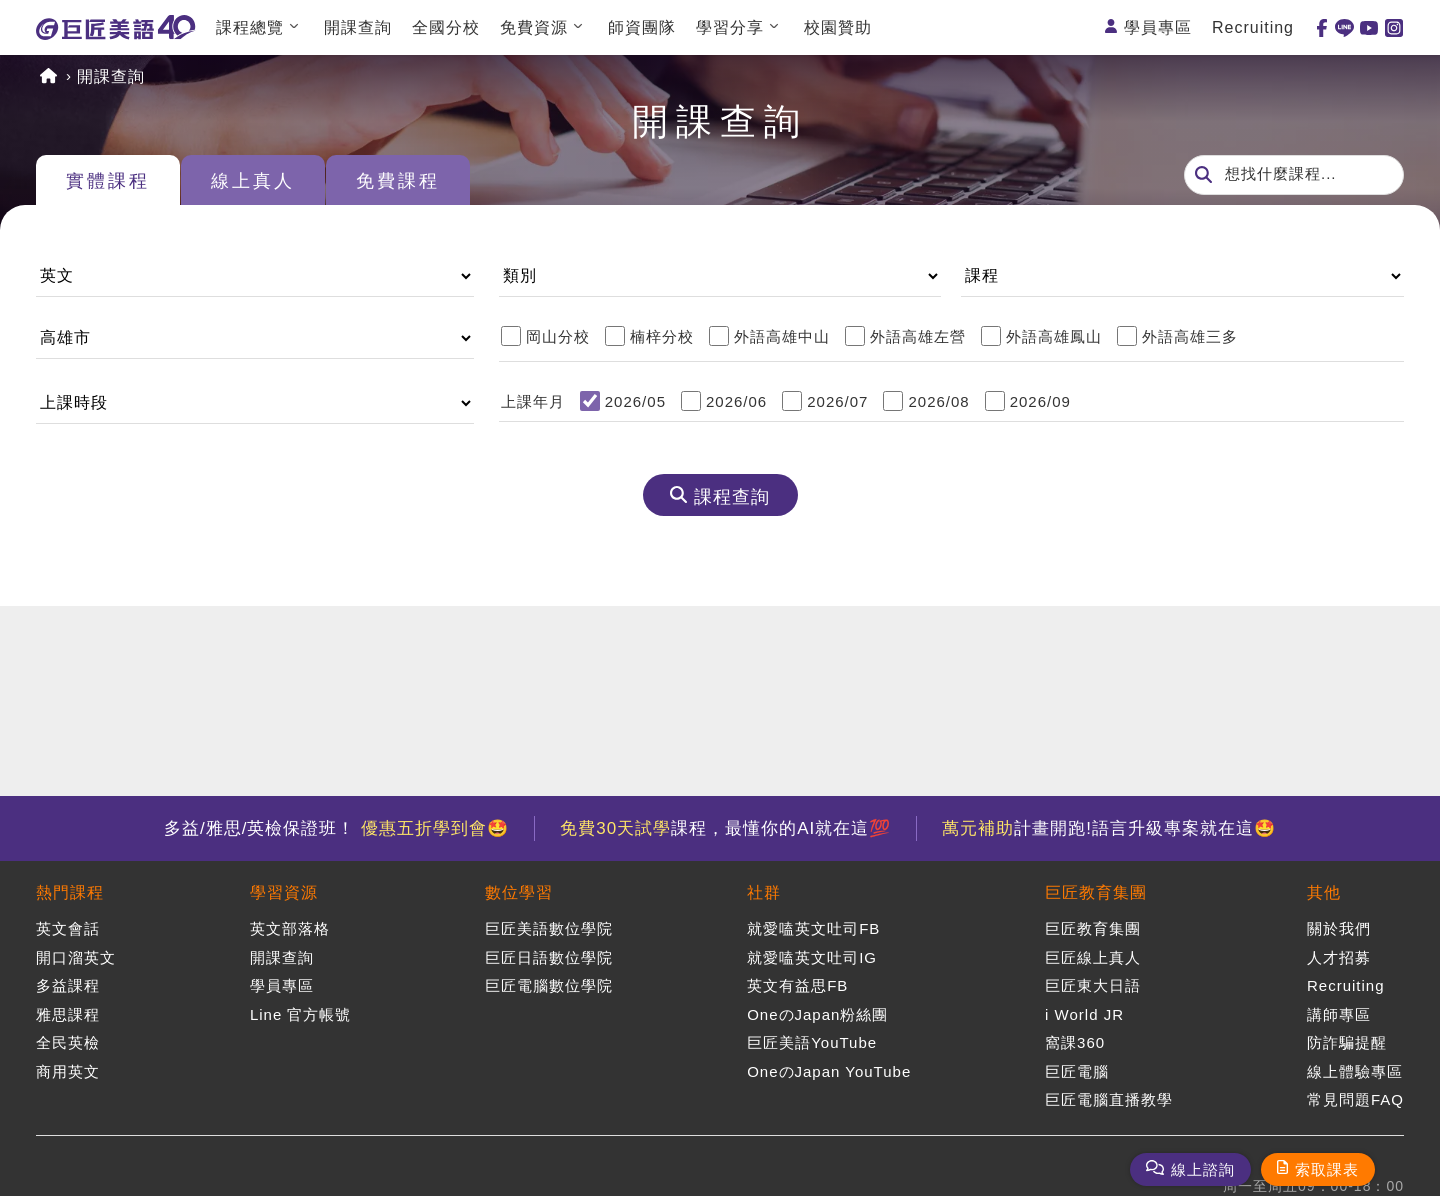 Image resolution: width=1440 pixels, height=1196 pixels. I want to click on 數位學習, so click(519, 892).